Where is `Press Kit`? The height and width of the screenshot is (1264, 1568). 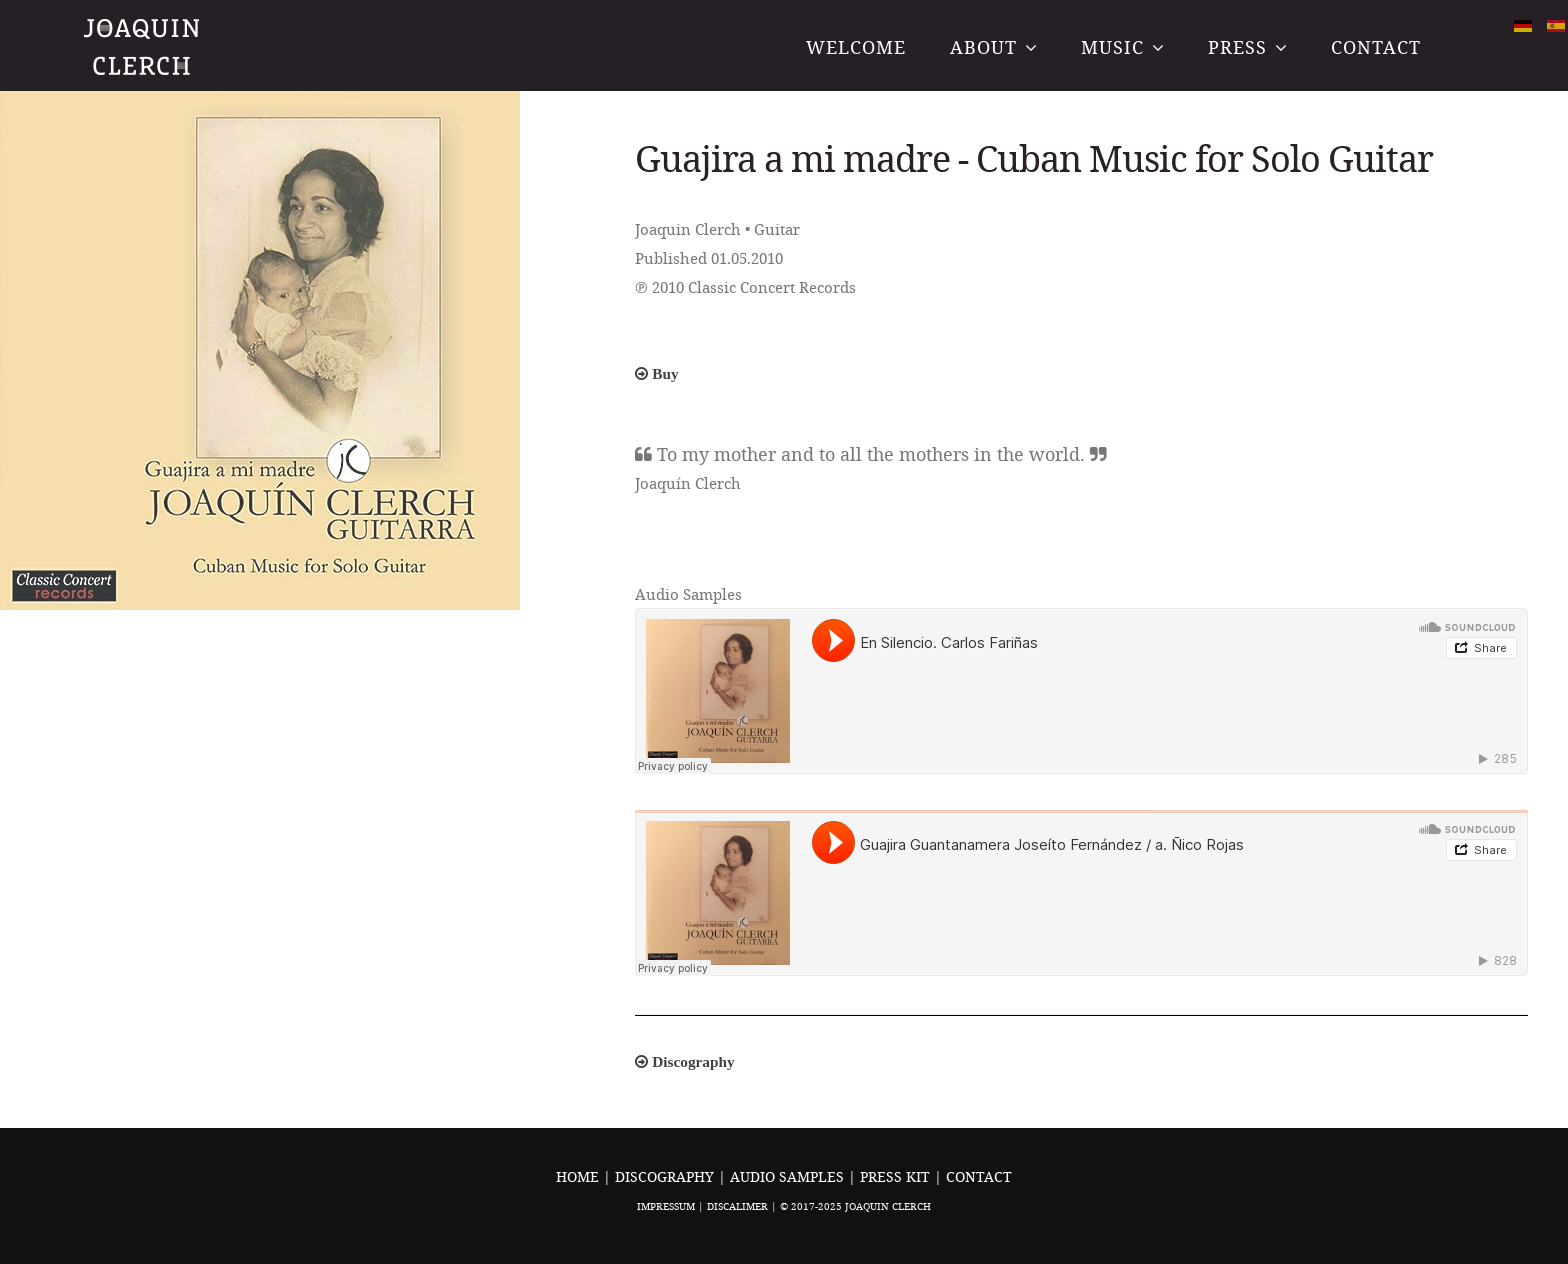 Press Kit is located at coordinates (897, 1176).